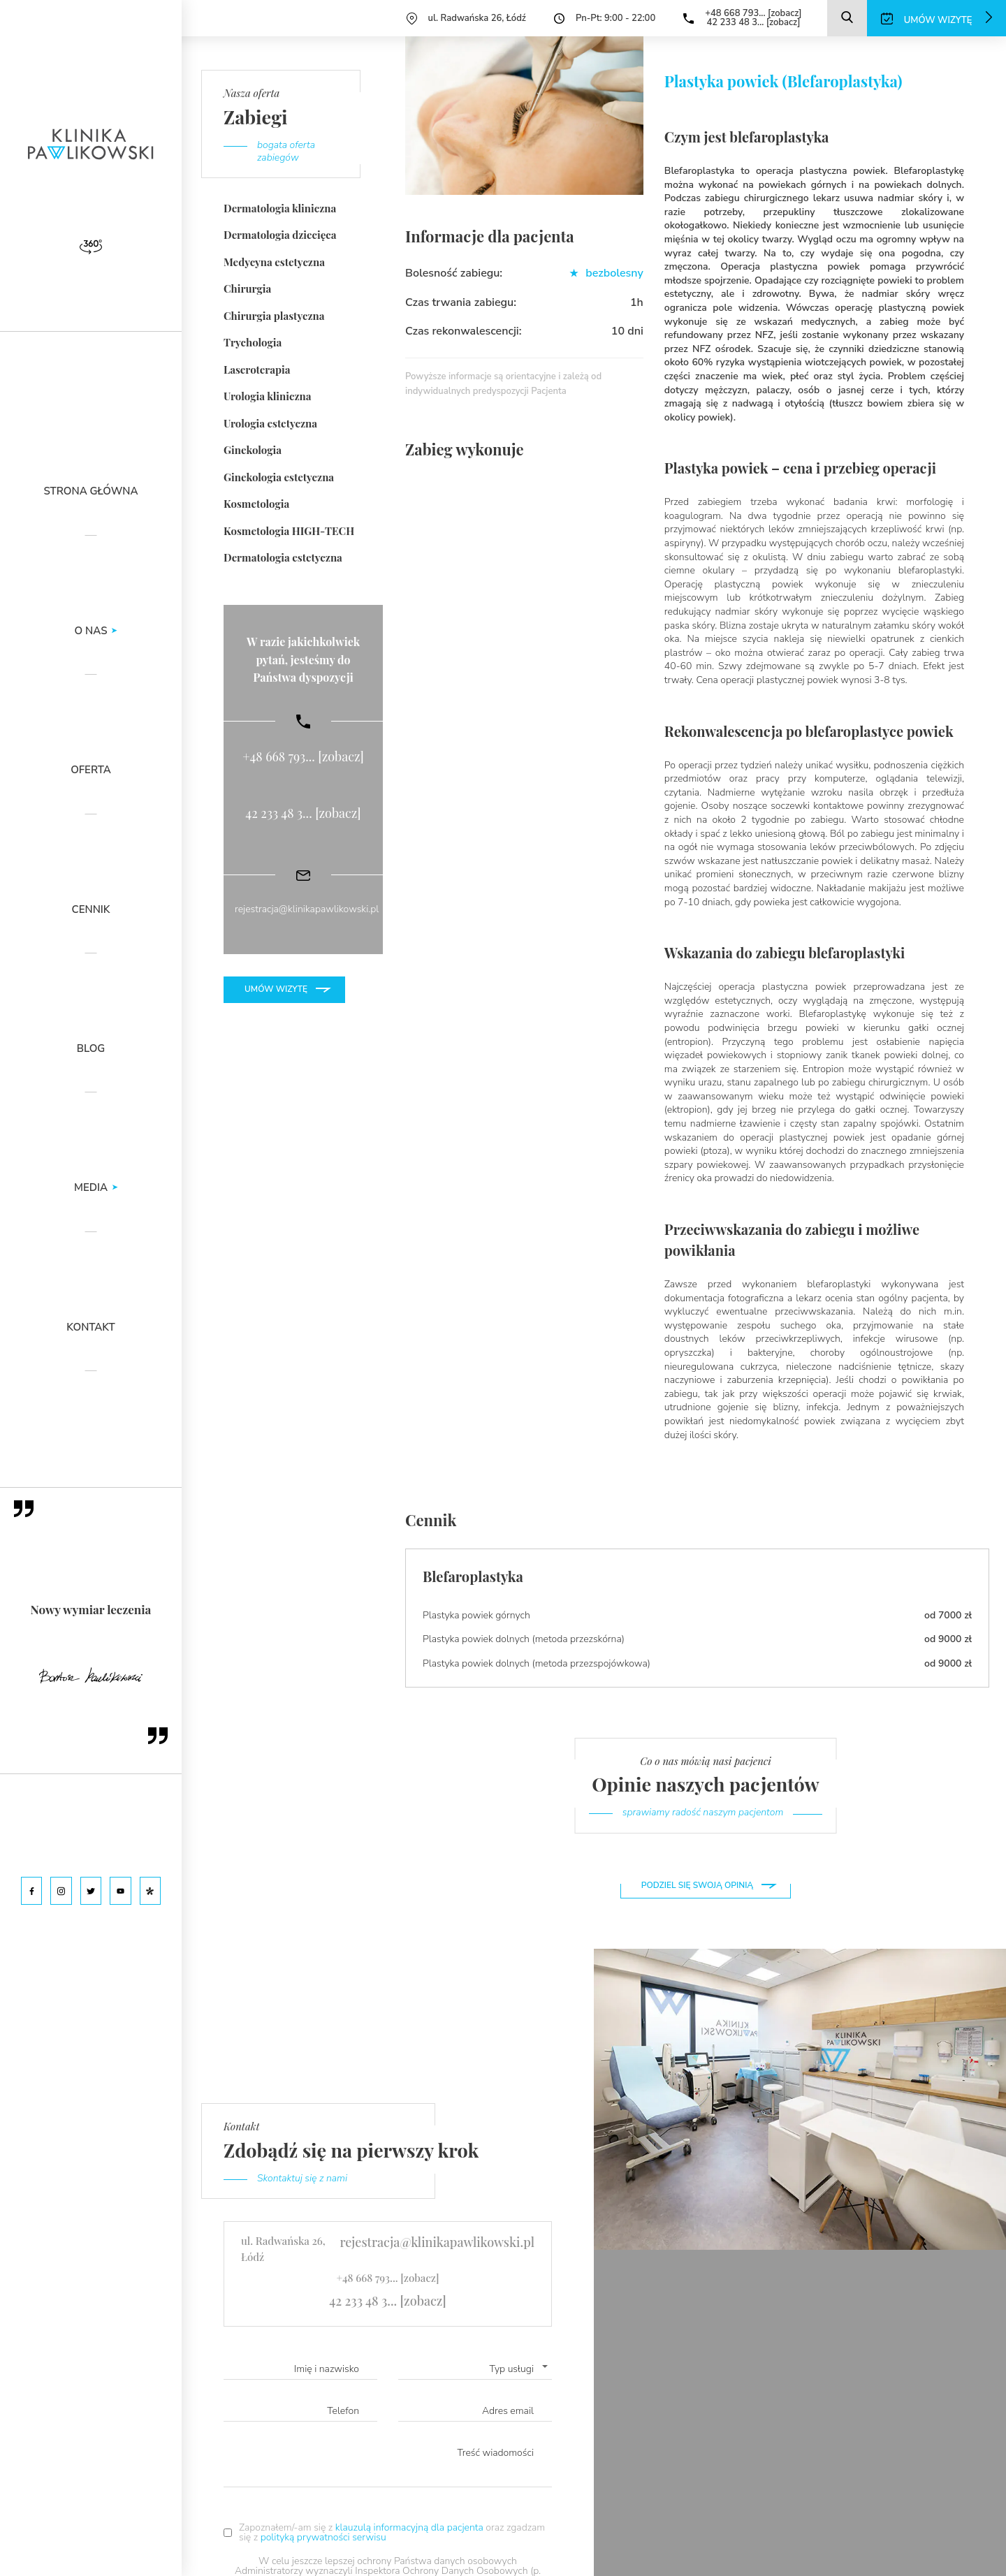 The width and height of the screenshot is (1006, 2576). I want to click on polityką prywatności serwisu, so click(323, 2537).